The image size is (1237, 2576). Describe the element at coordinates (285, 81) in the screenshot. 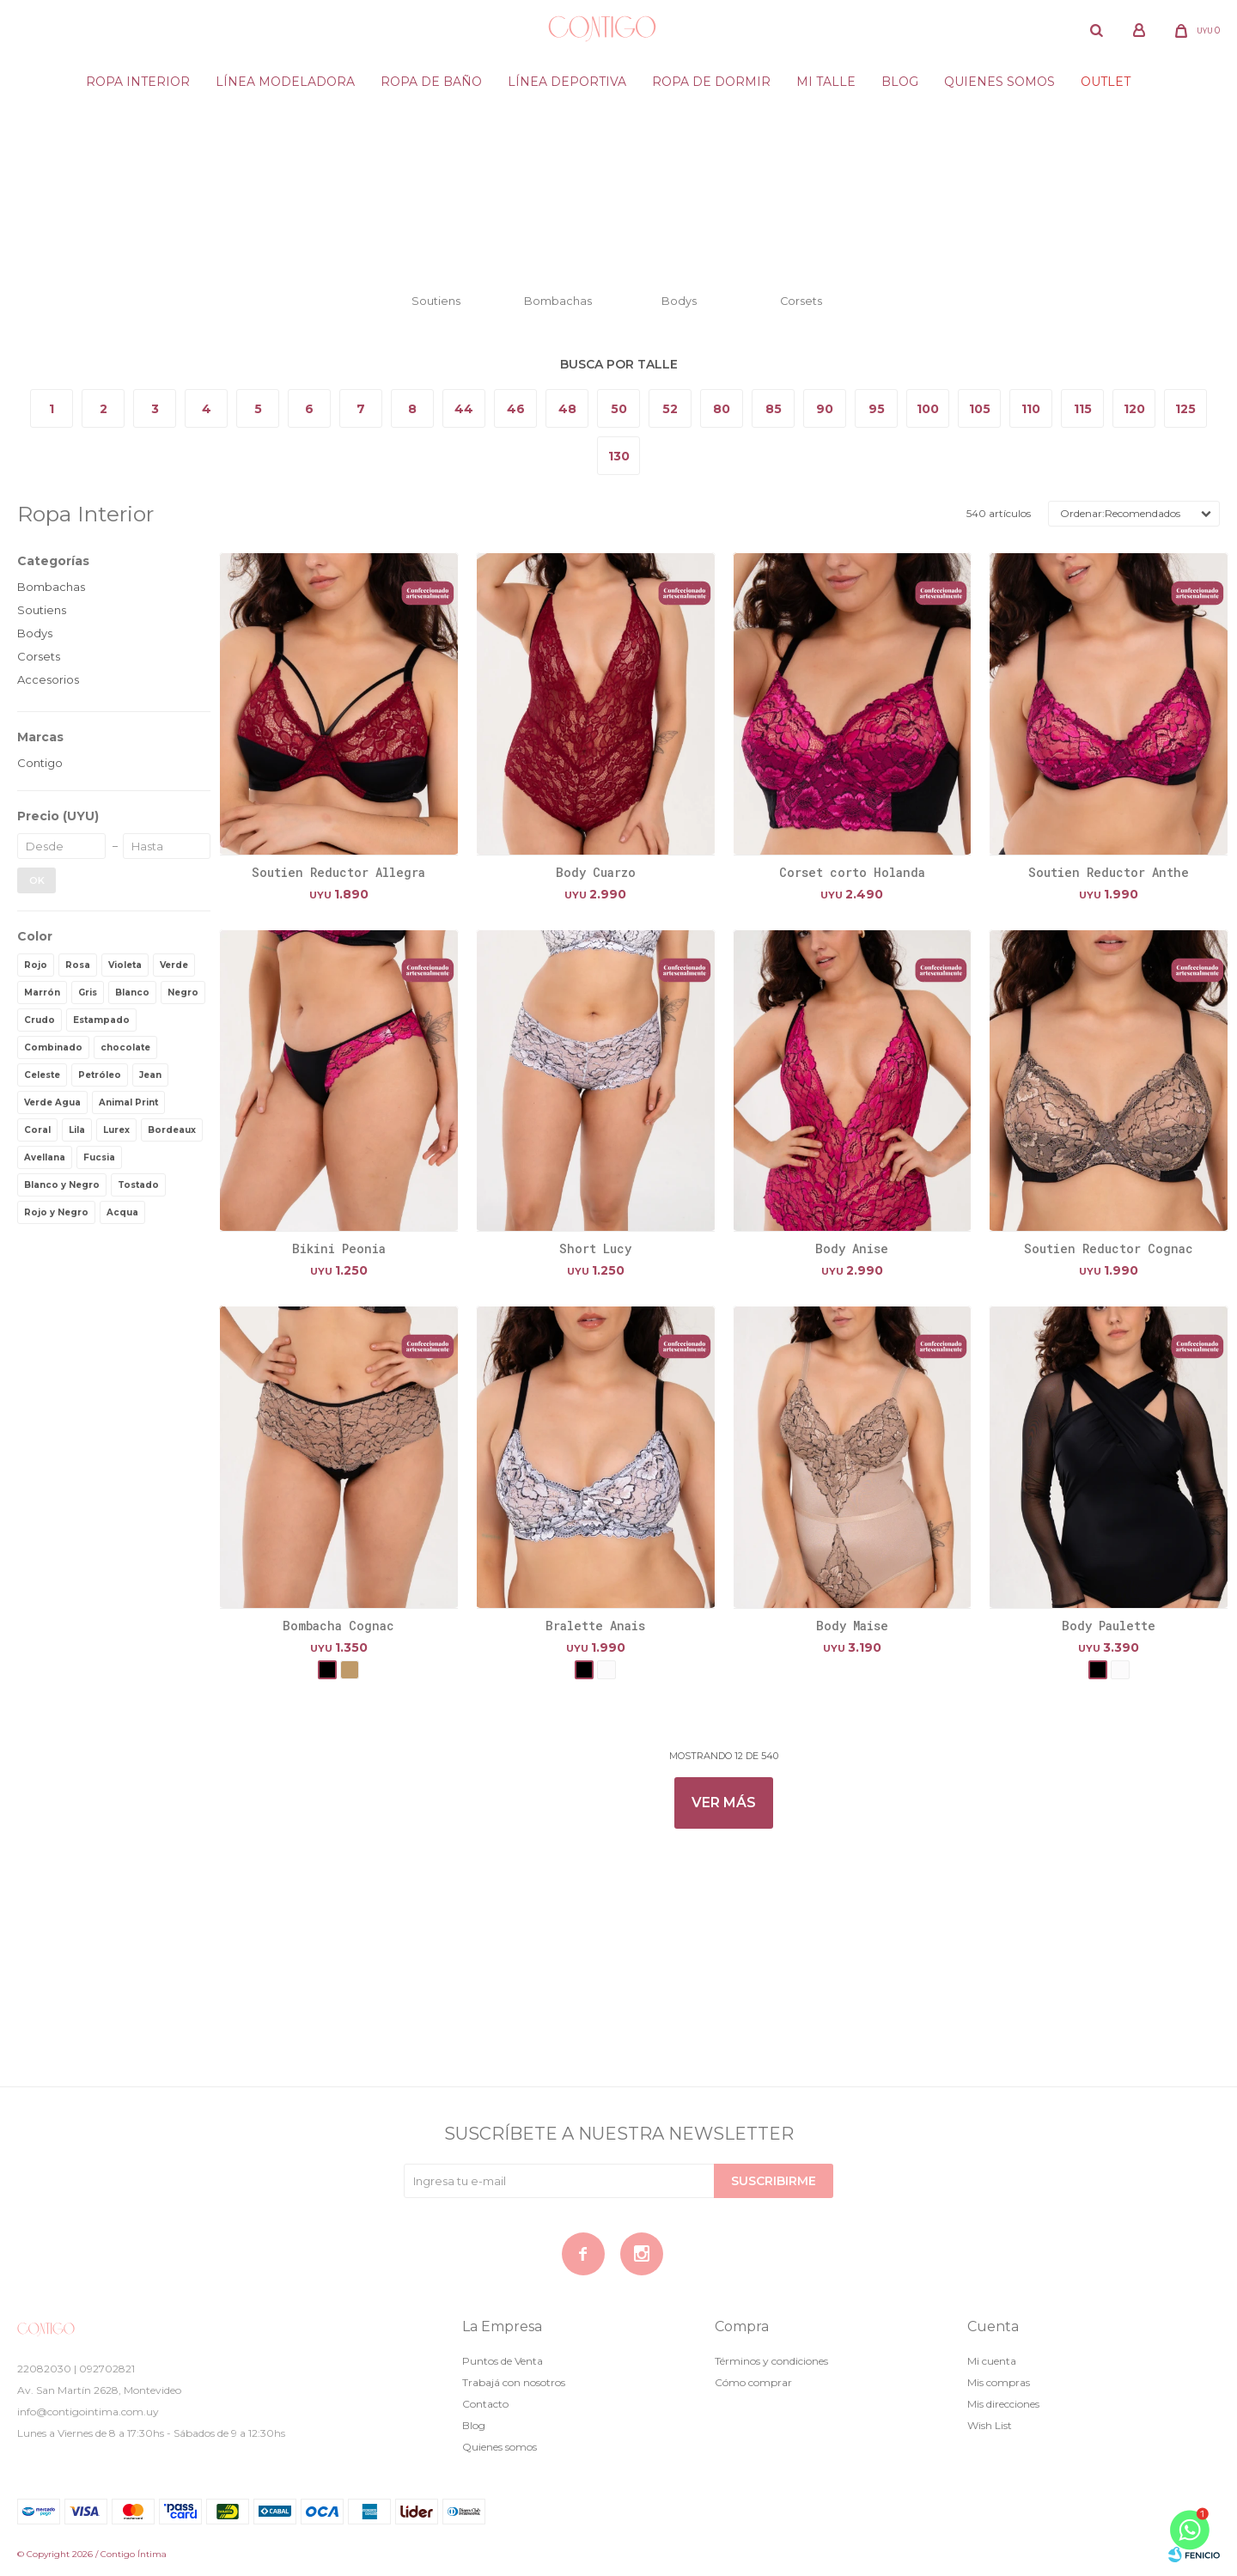

I see `Línea modeladora` at that location.